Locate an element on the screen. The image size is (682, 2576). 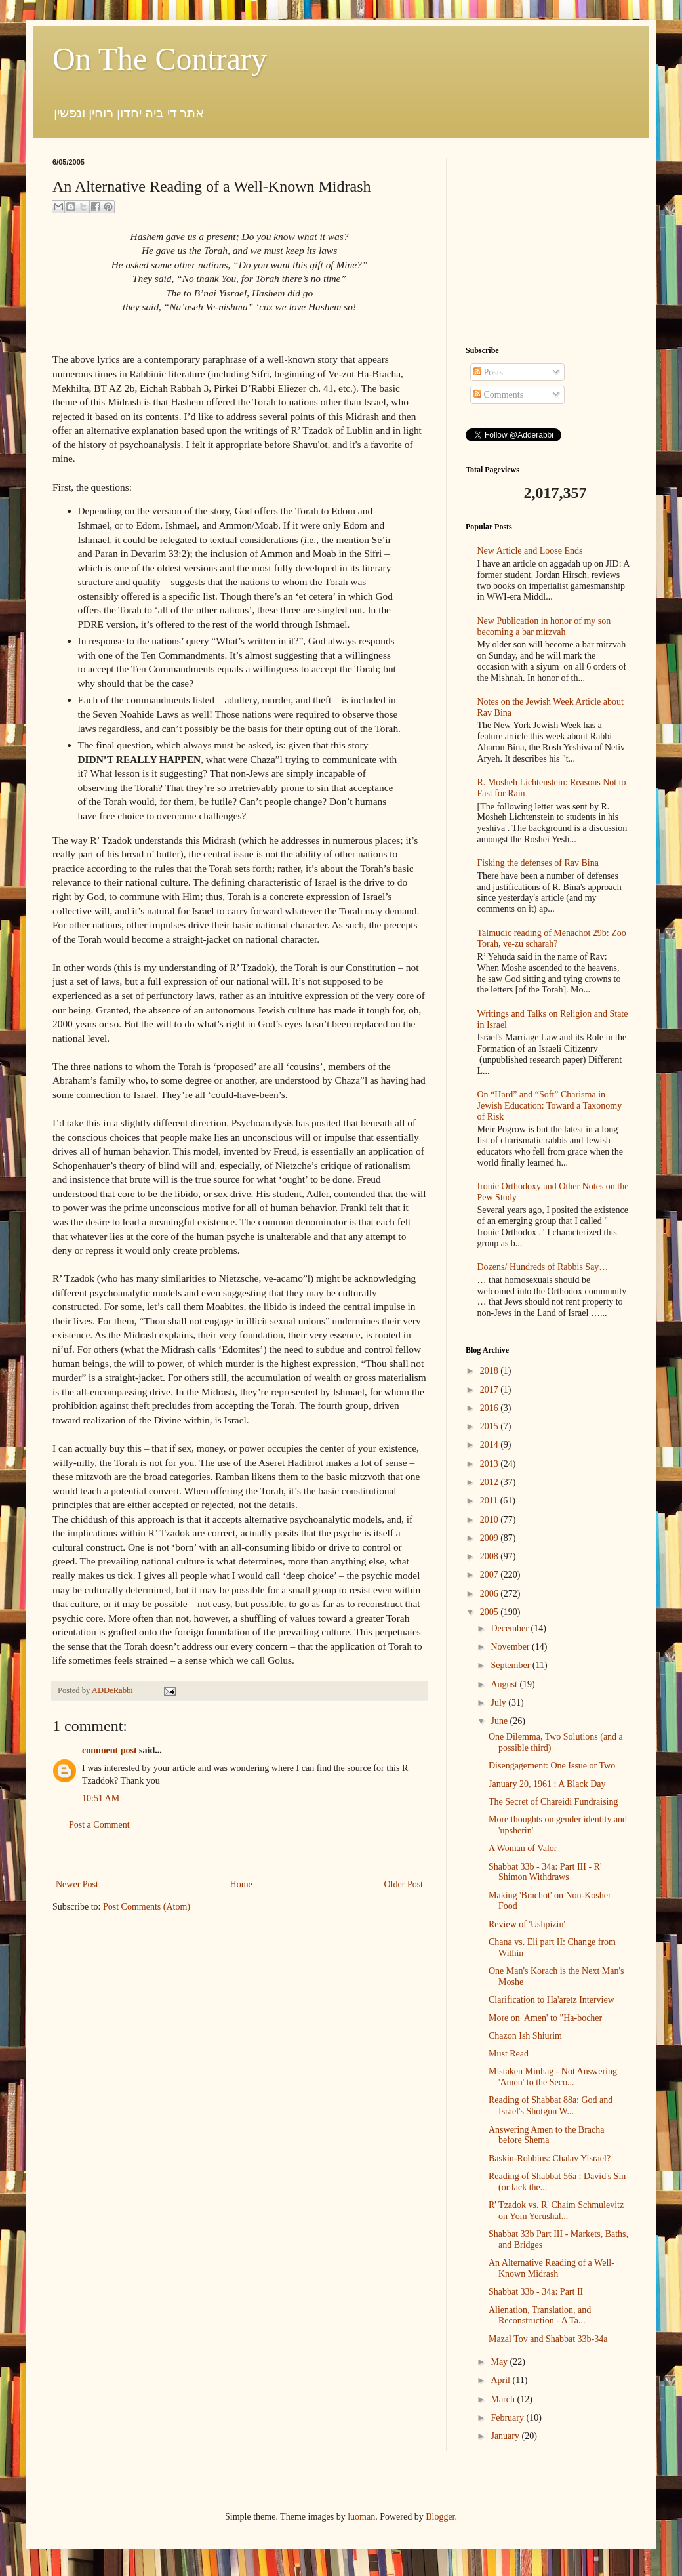
April is located at coordinates (501, 2380).